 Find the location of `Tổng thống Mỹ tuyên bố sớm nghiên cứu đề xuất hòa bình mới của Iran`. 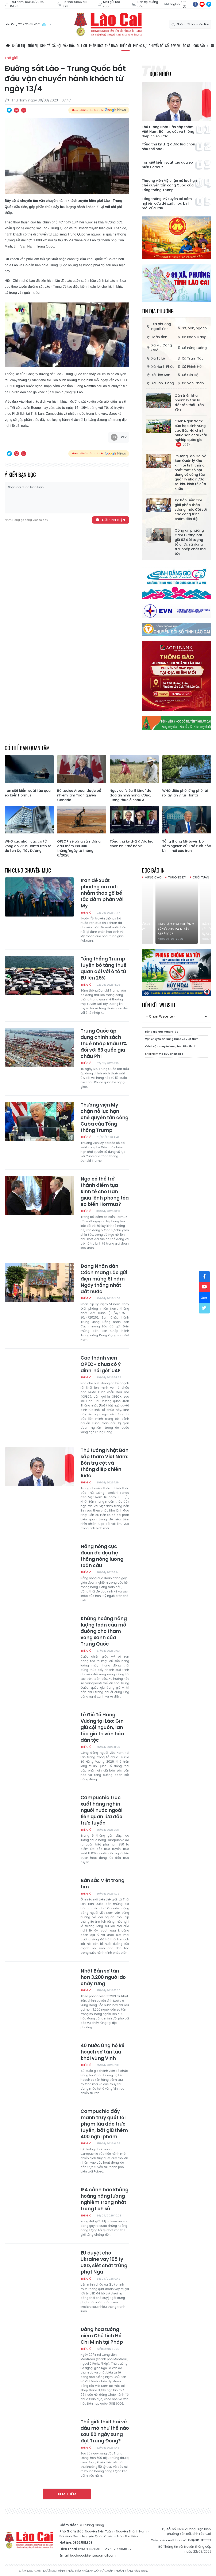

Tổng thống Mỹ tuyên bố sớm nghiên cứu đề xuất hòa bình mới của Iran is located at coordinates (167, 204).